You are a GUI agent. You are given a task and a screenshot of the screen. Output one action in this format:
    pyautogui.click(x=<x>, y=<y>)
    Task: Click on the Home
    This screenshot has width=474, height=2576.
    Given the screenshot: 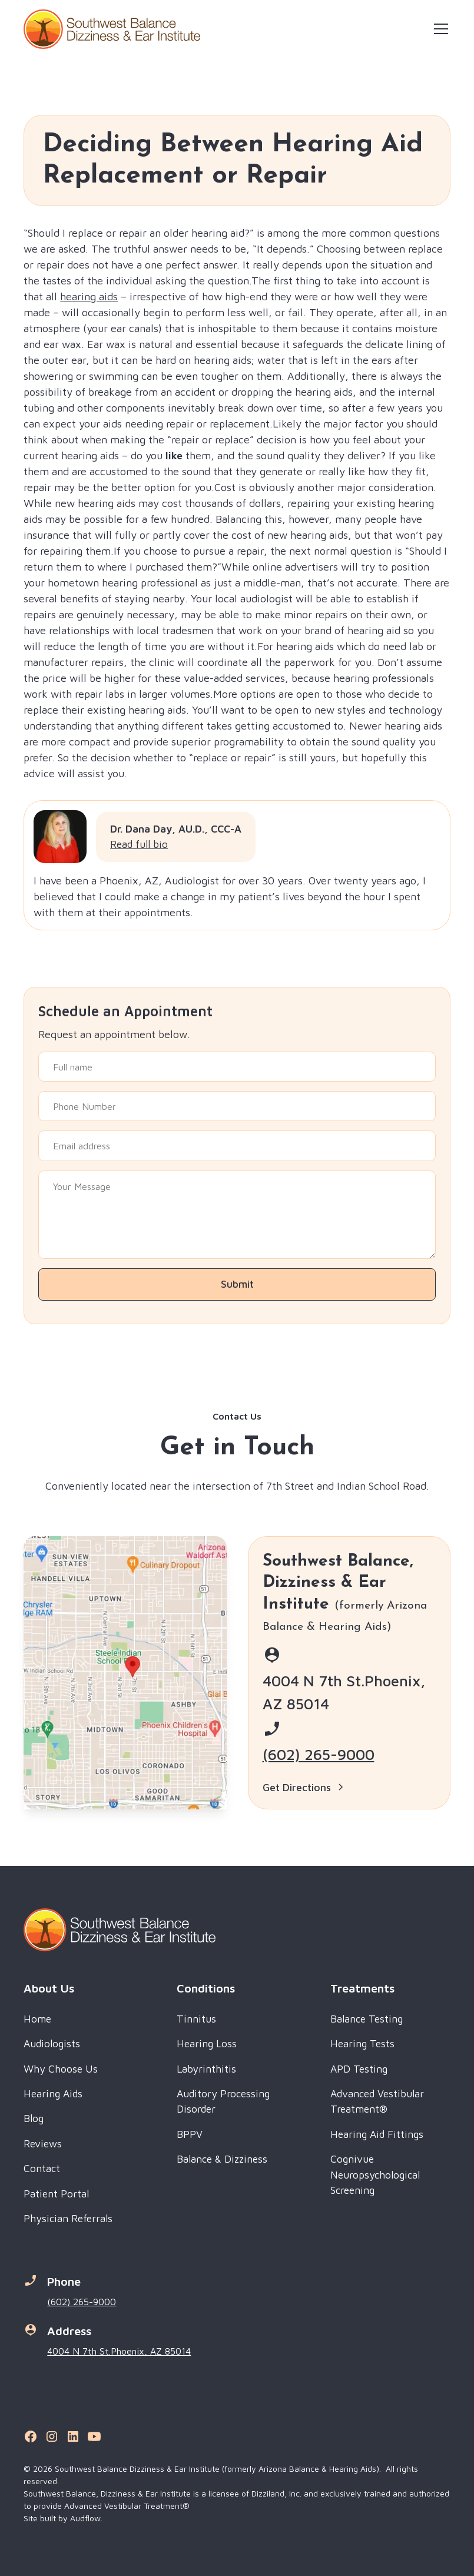 What is the action you would take?
    pyautogui.click(x=37, y=2019)
    